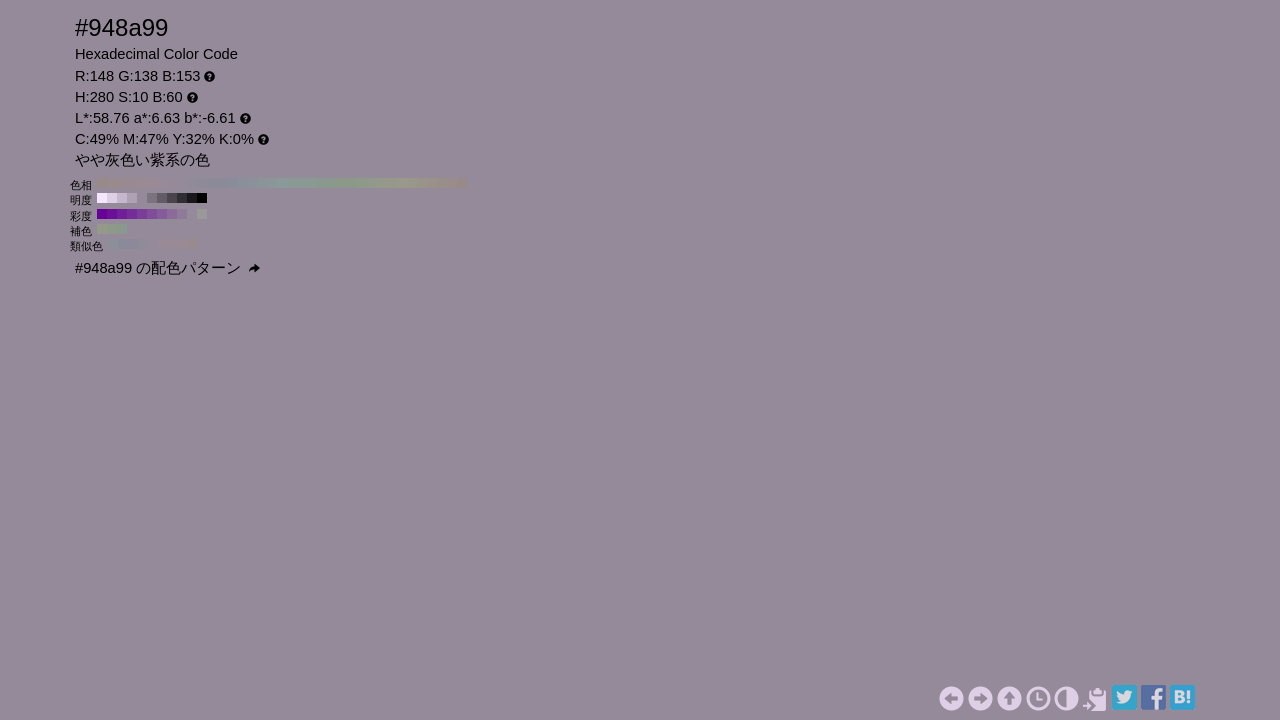  What do you see at coordinates (202, 214) in the screenshot?
I see `#999999 H:280 S:0 B:60` at bounding box center [202, 214].